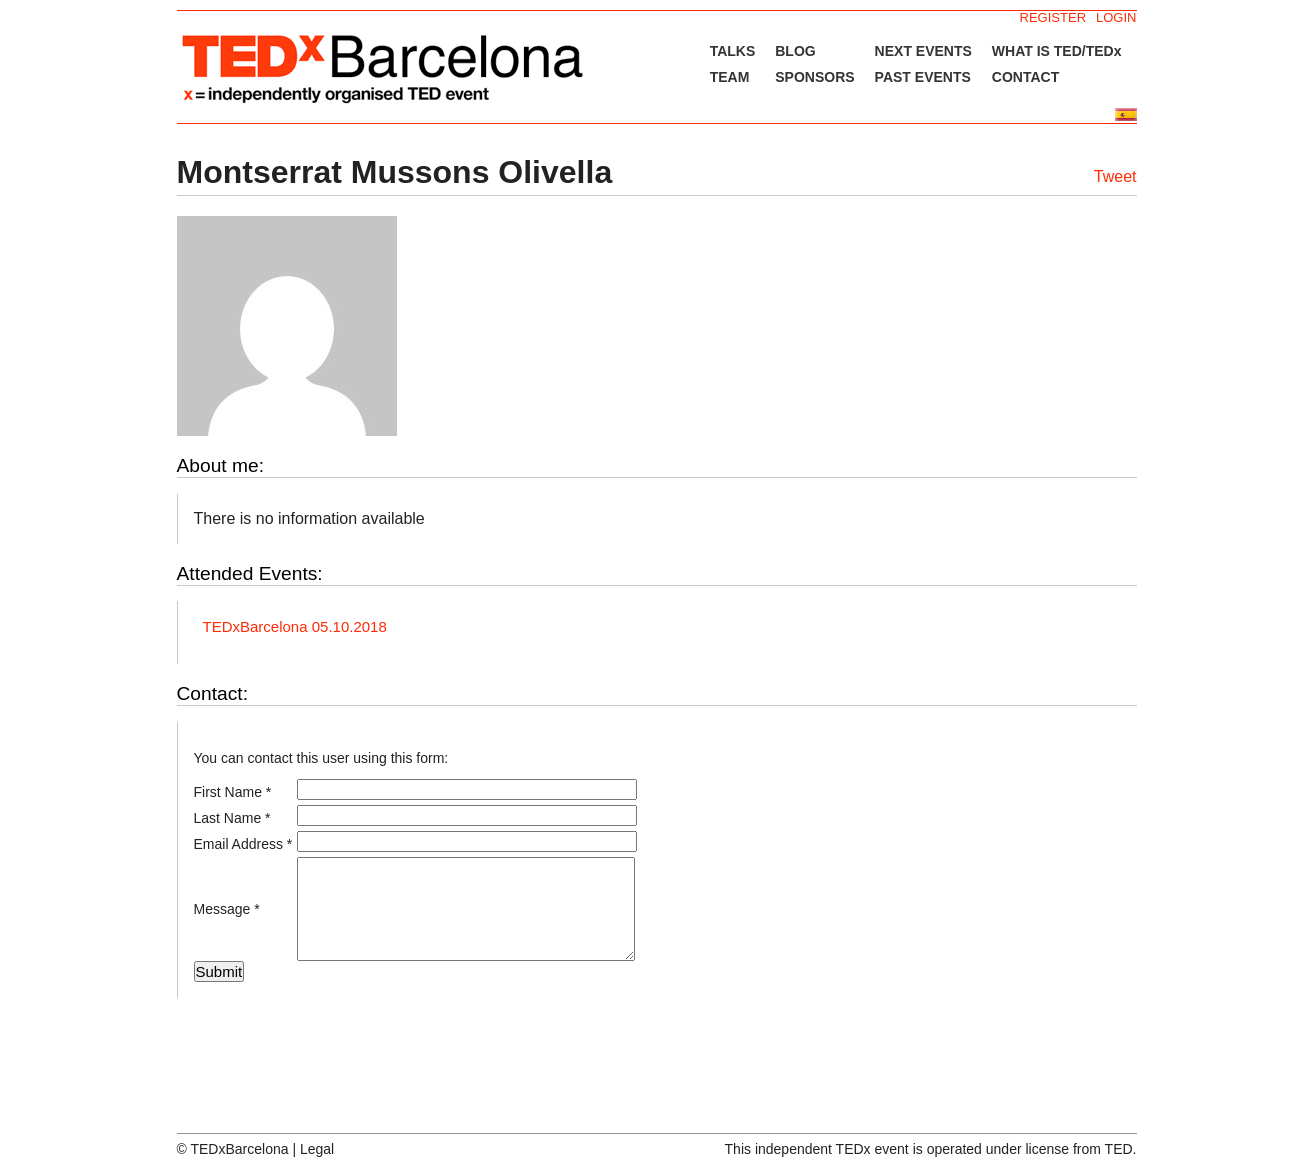 Image resolution: width=1313 pixels, height=1160 pixels. Describe the element at coordinates (317, 1149) in the screenshot. I see `Legal` at that location.